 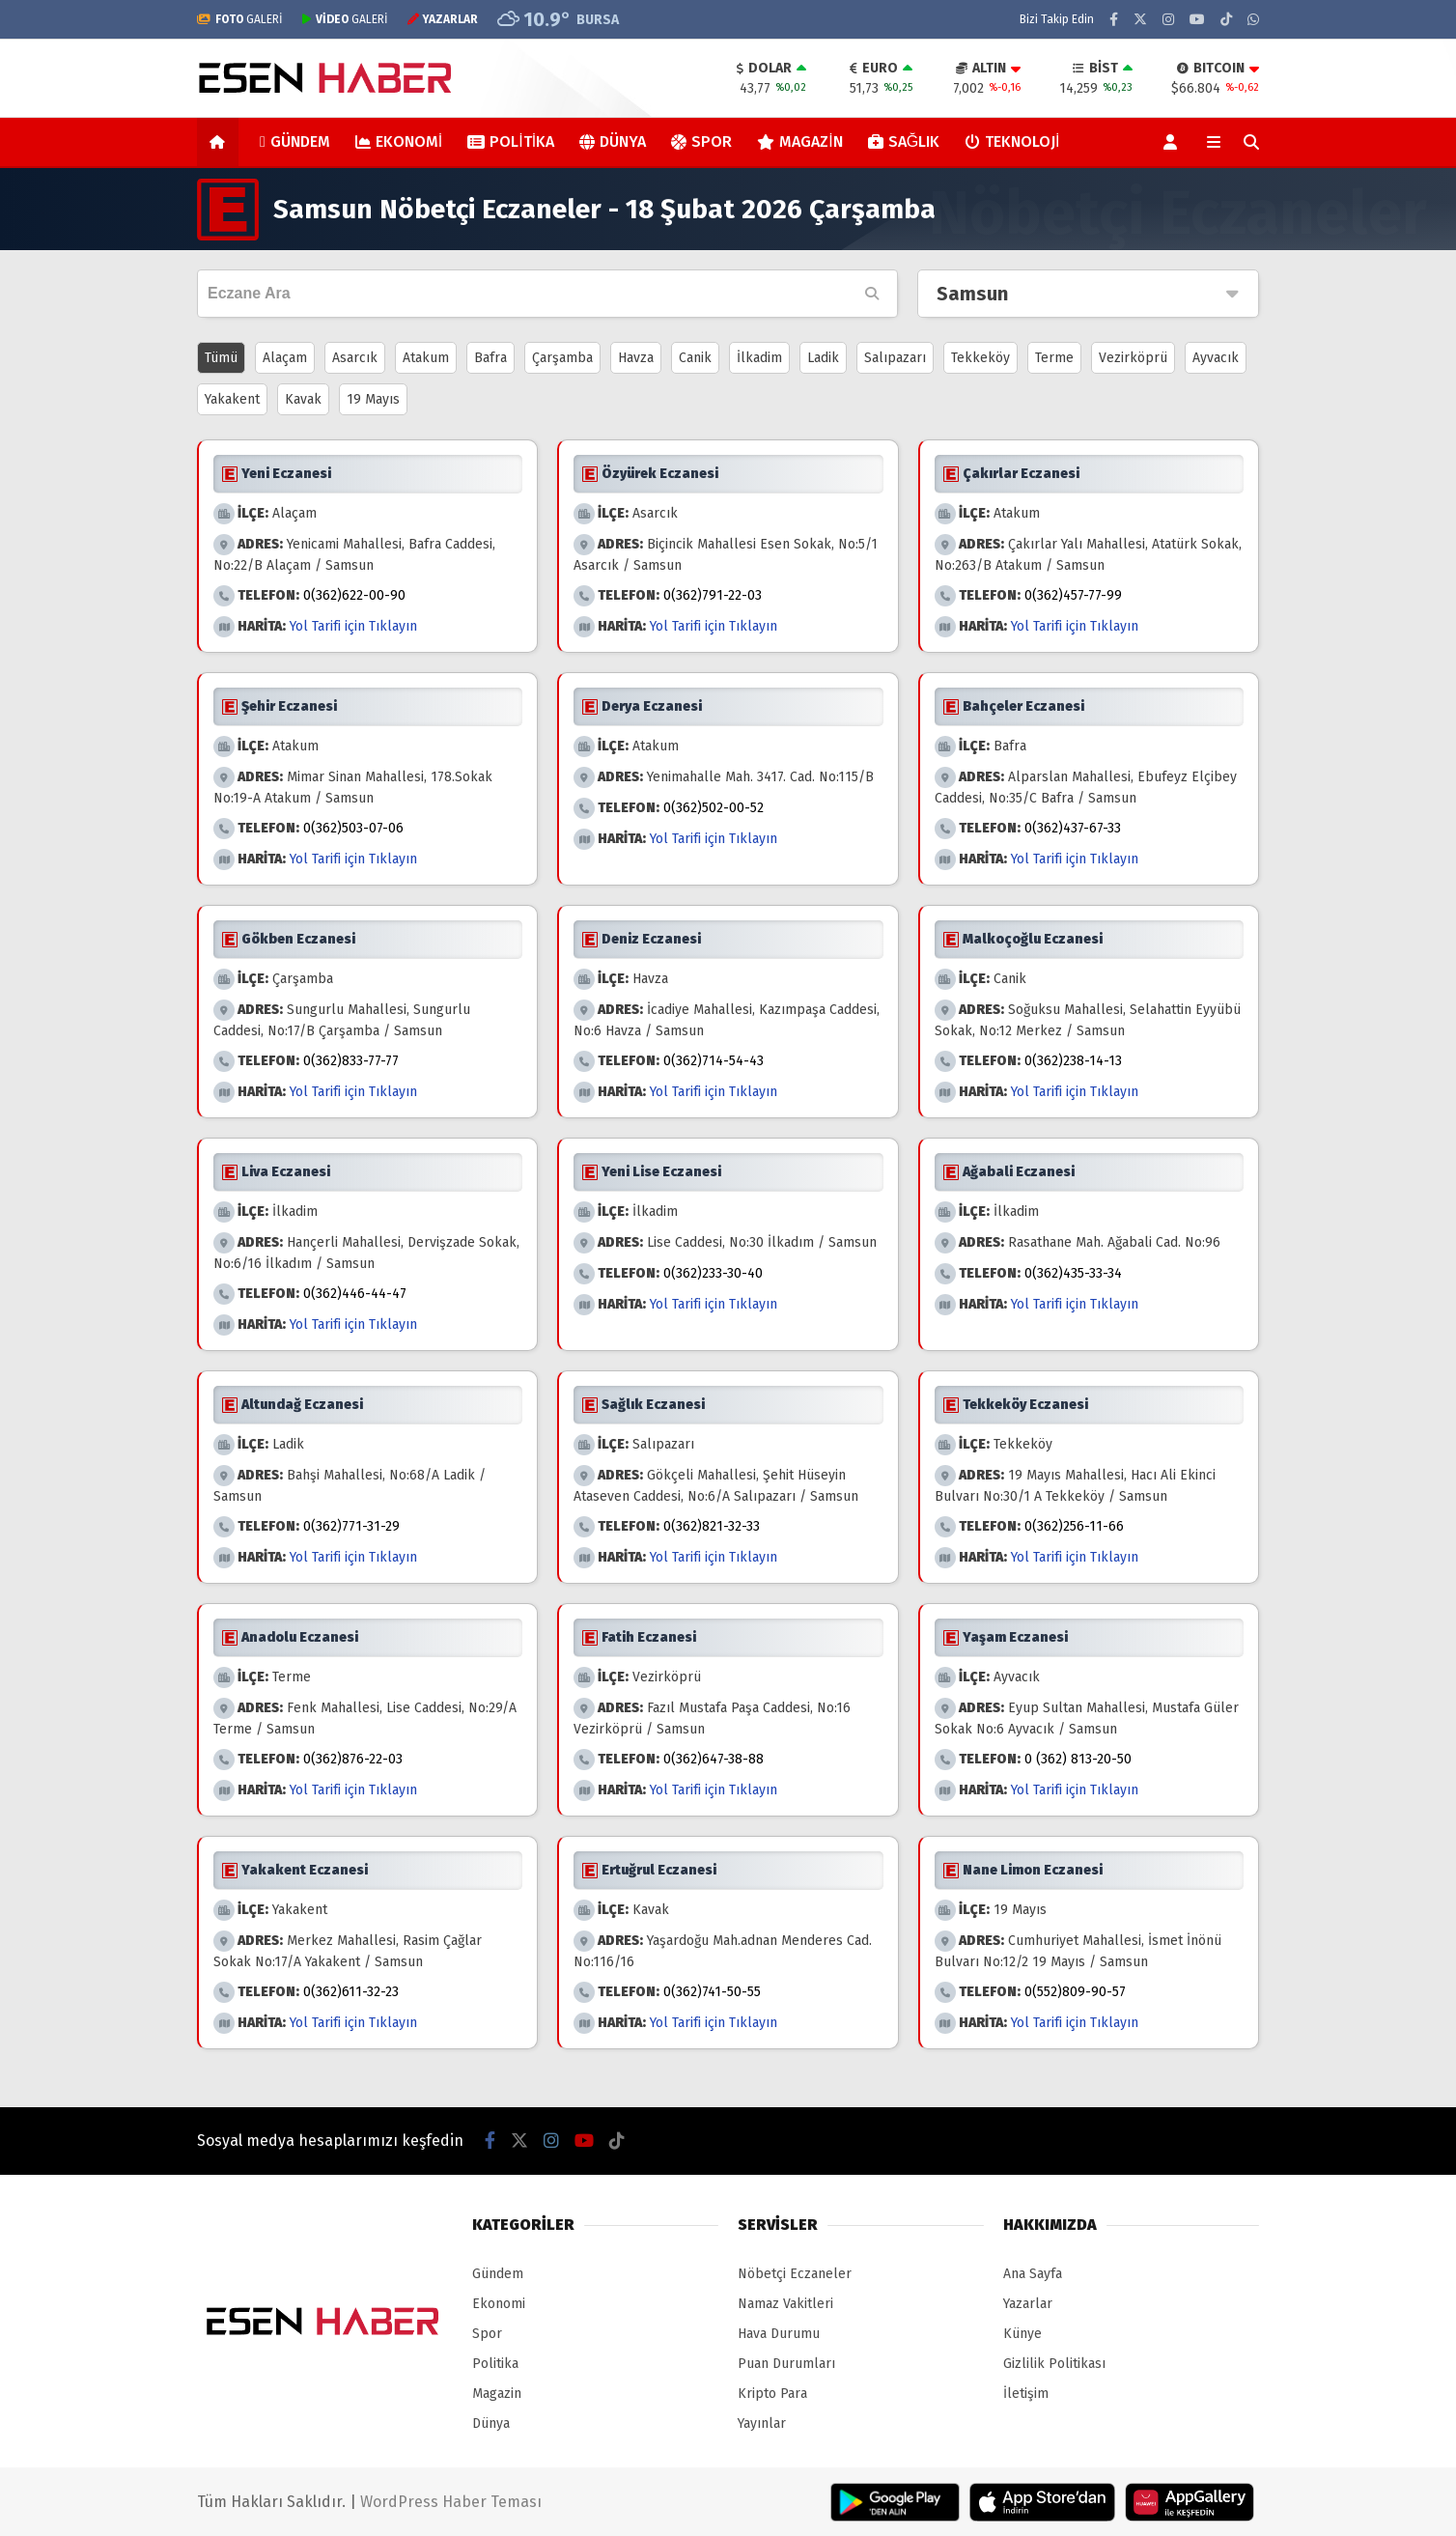 I want to click on Künye, so click(x=1022, y=2333).